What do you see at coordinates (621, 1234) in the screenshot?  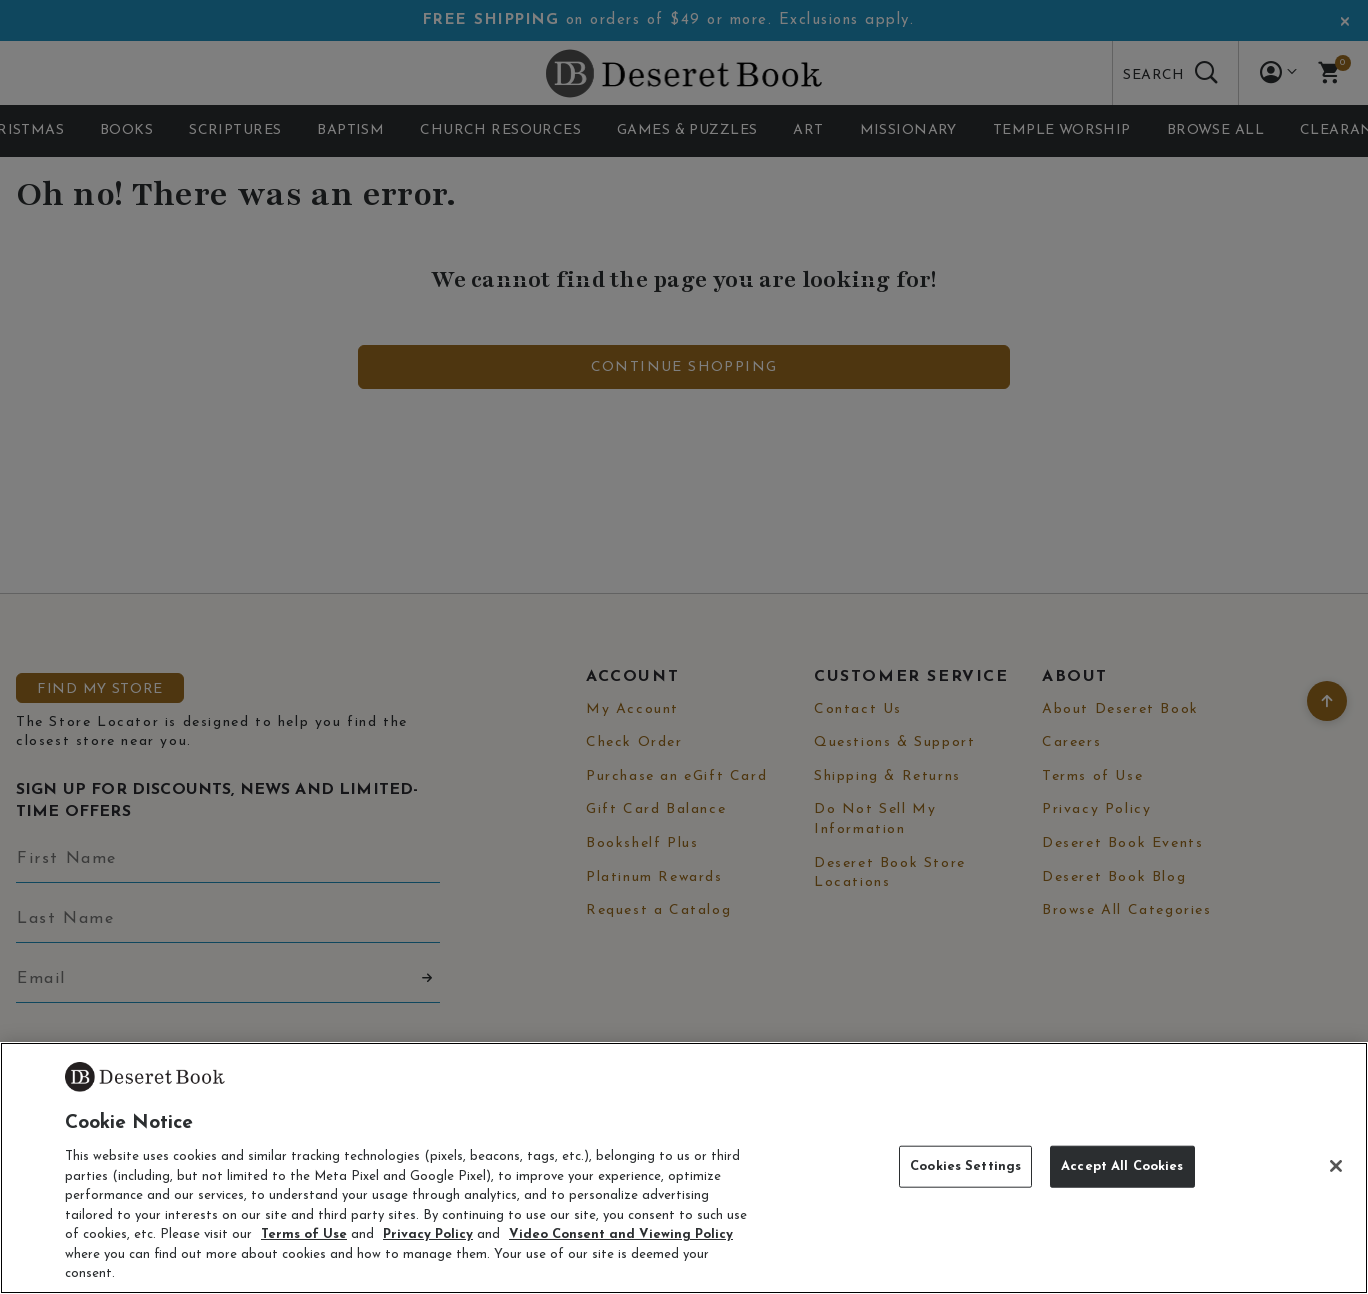 I see `Video Consent and Viewing Policy` at bounding box center [621, 1234].